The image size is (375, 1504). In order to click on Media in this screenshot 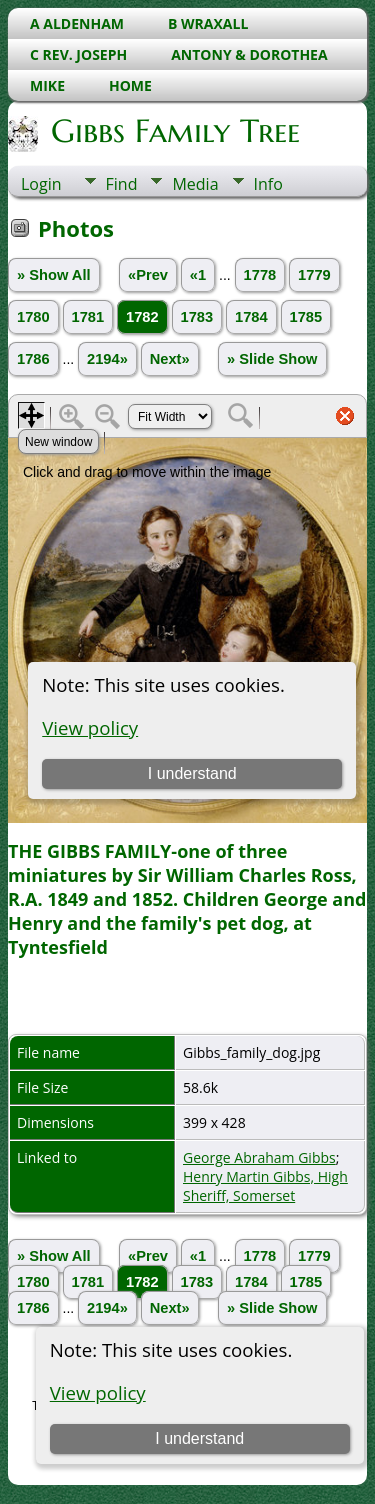, I will do `click(195, 184)`.